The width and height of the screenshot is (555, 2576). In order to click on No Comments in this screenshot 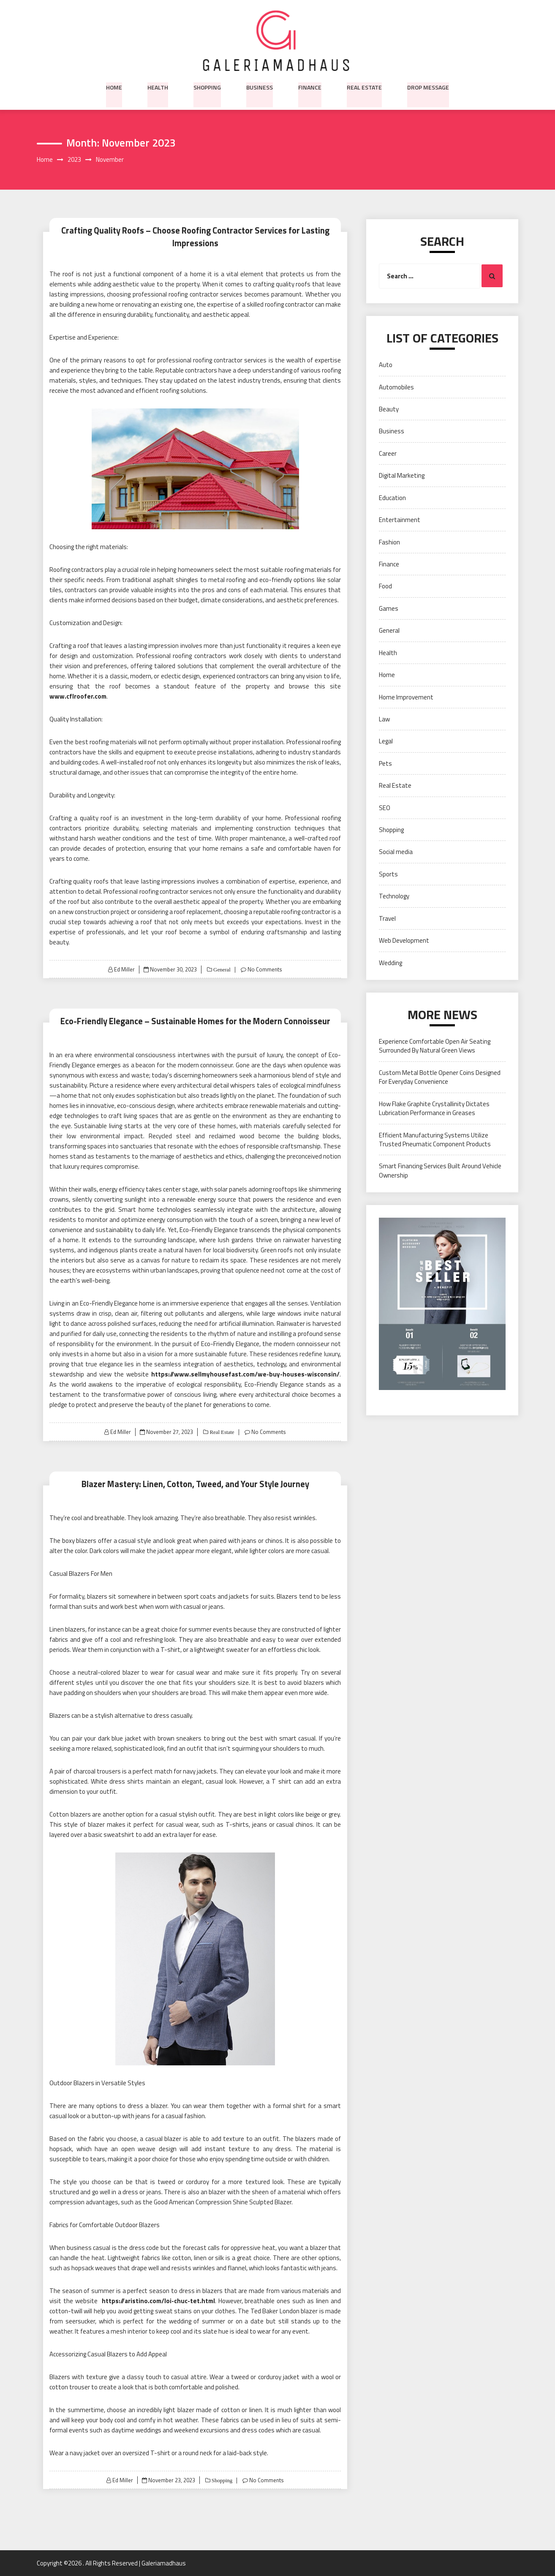, I will do `click(265, 969)`.